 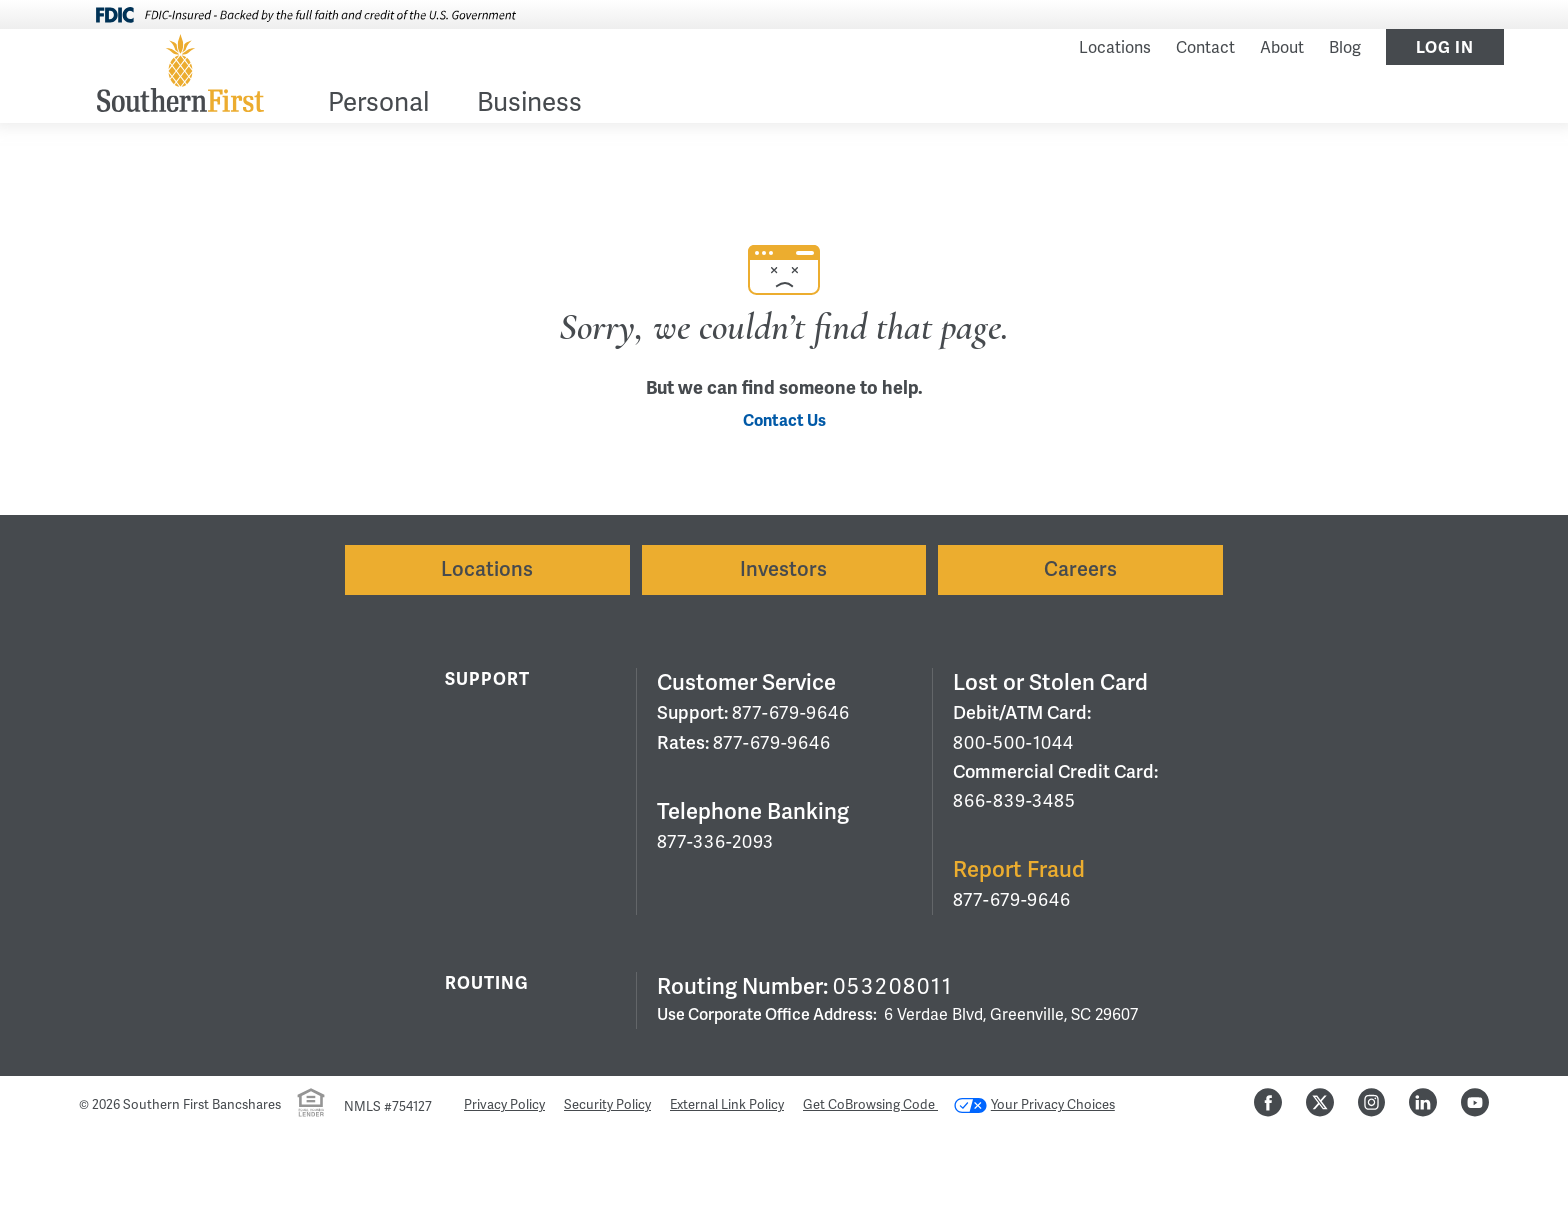 I want to click on Log In, so click(x=1445, y=48).